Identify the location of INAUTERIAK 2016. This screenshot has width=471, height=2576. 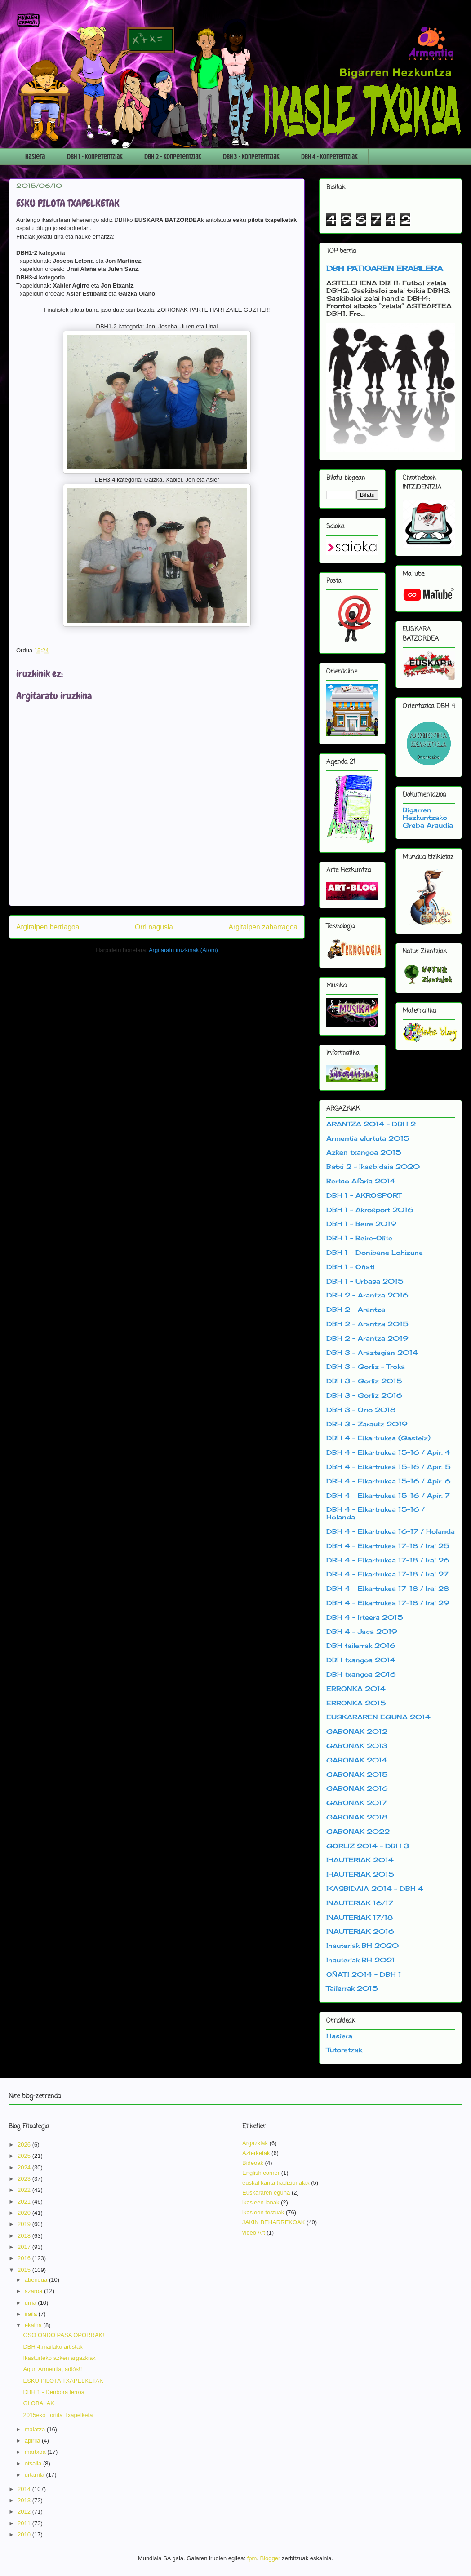
(360, 1931).